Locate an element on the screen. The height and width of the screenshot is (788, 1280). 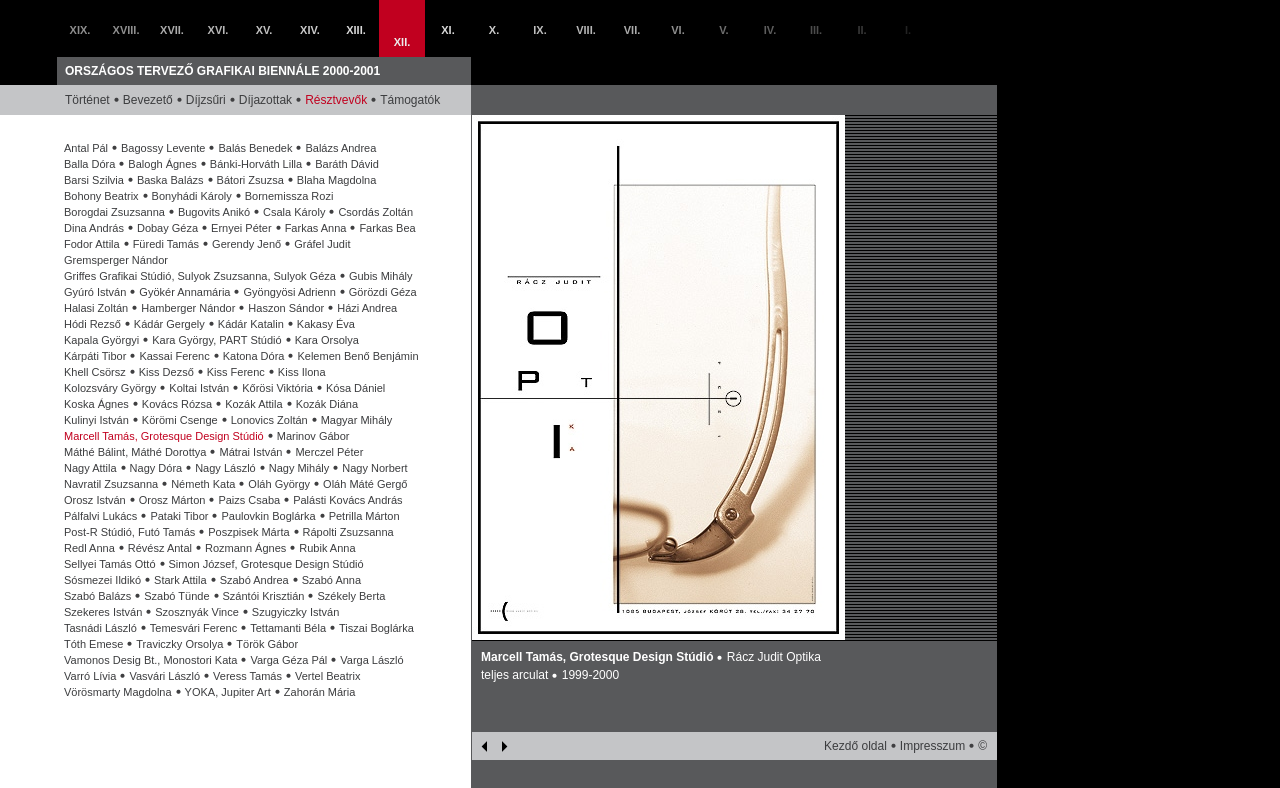
Bonyhádi Károly is located at coordinates (192, 196).